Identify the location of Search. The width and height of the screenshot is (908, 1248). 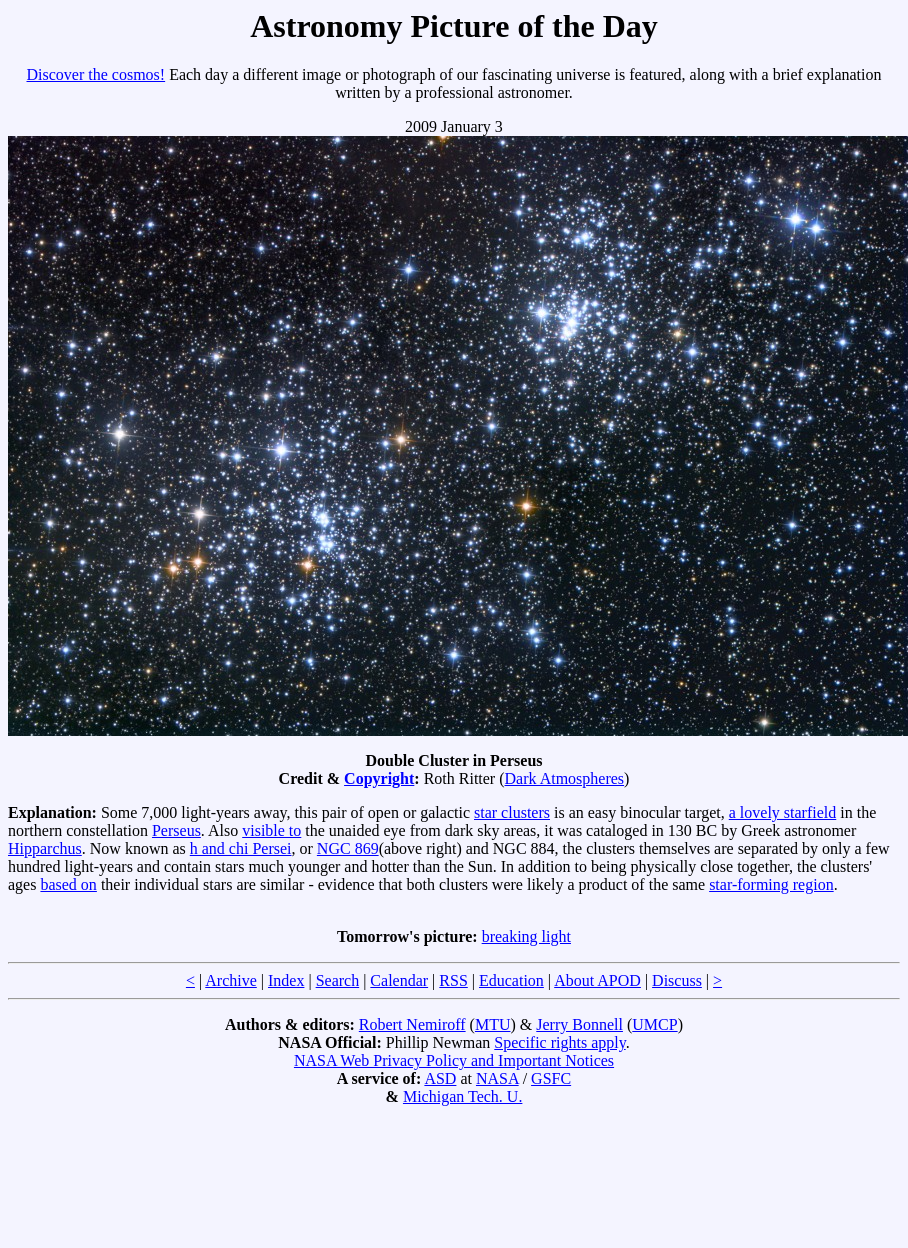
(338, 980).